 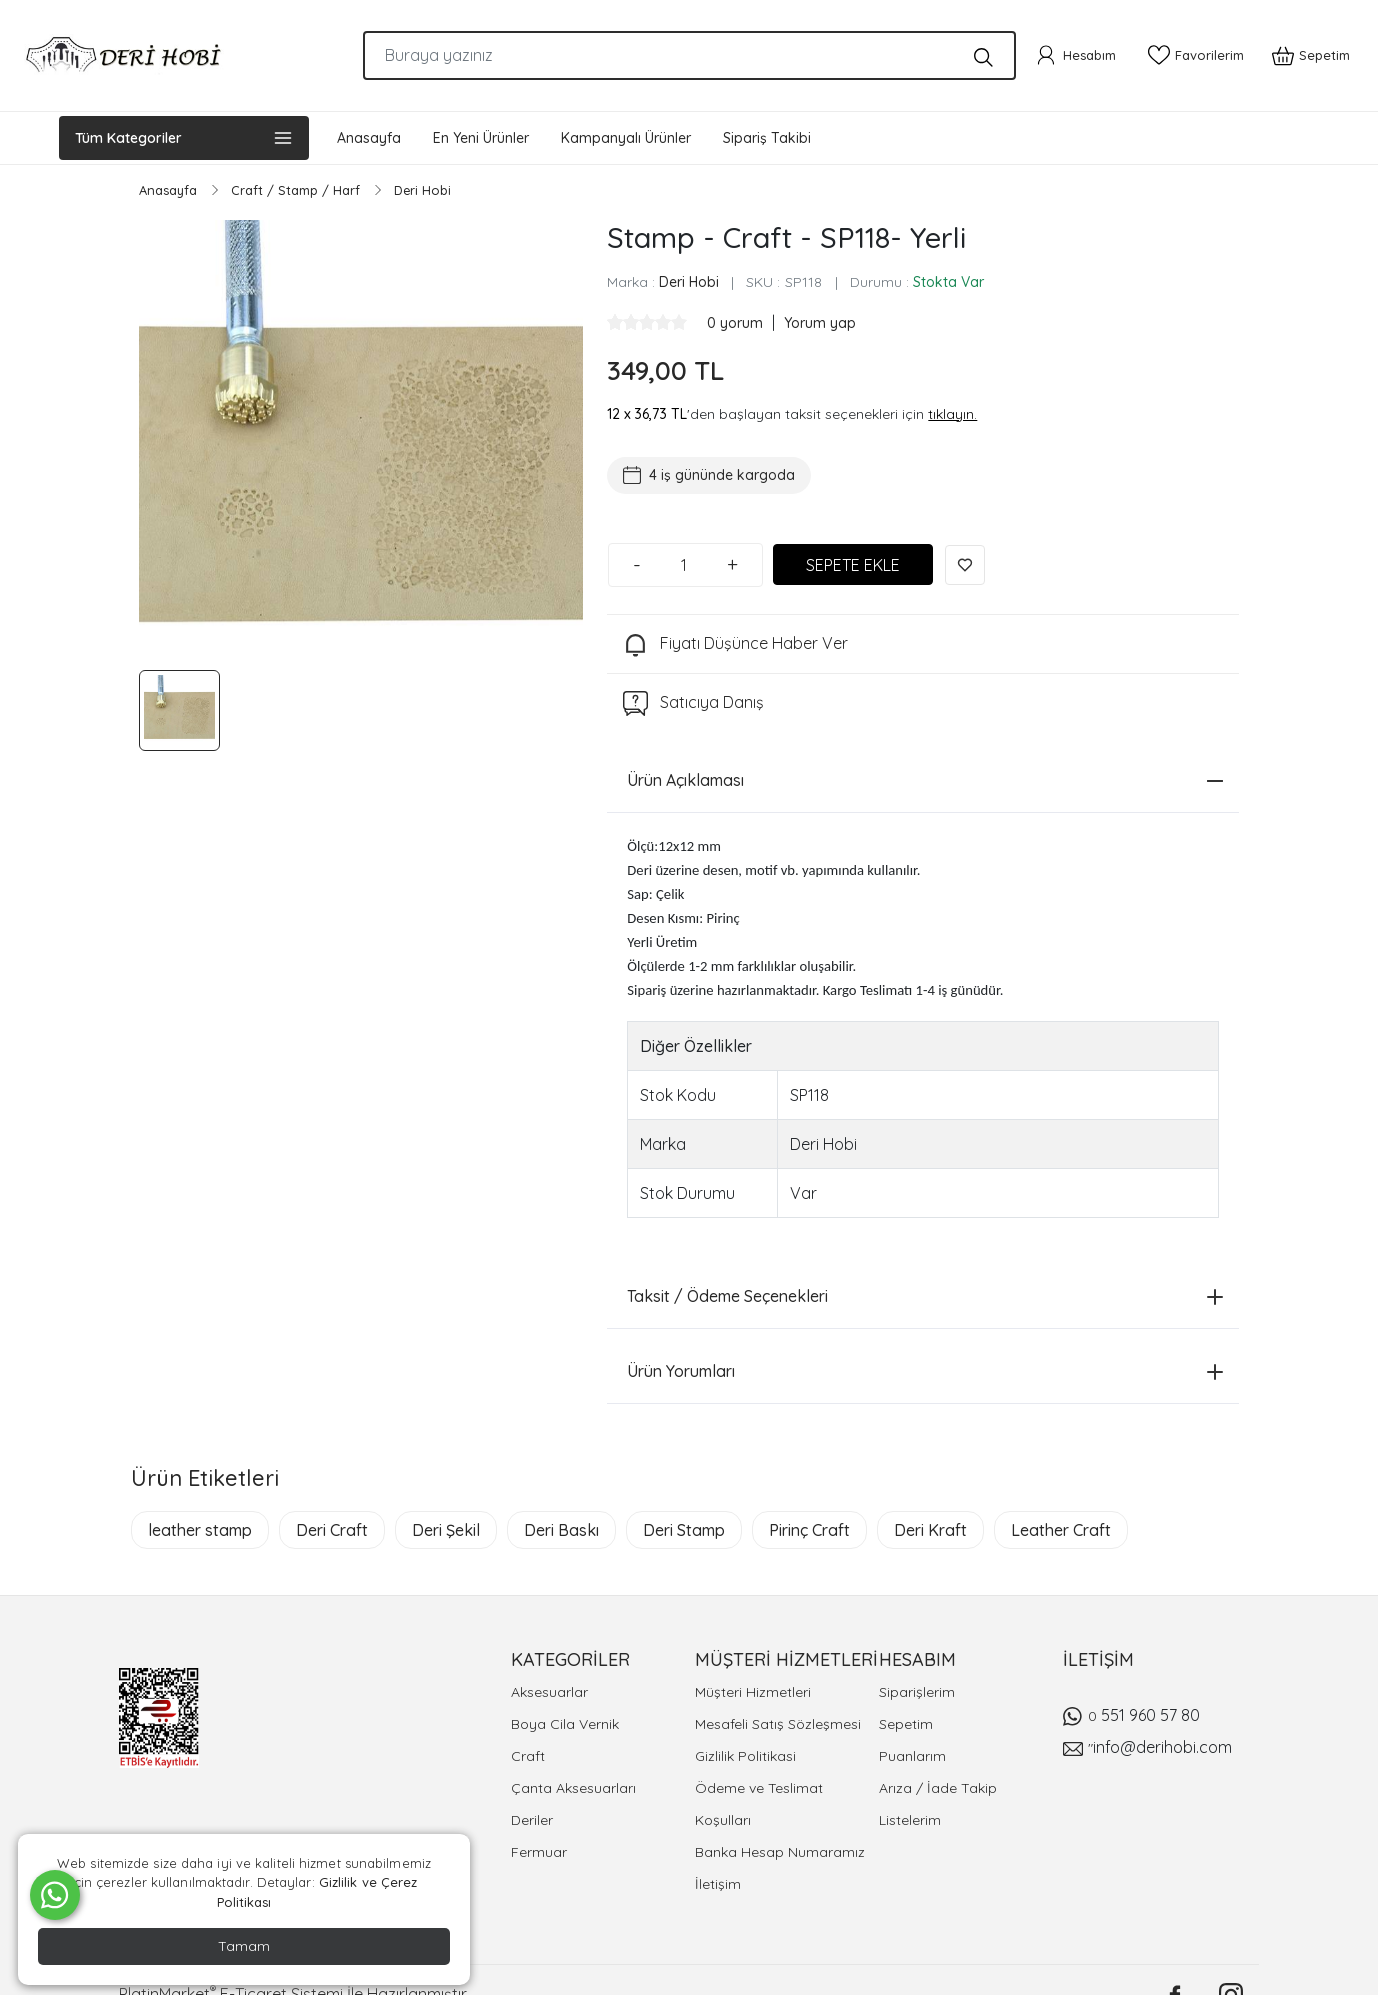 I want to click on Deri Şekil, so click(x=446, y=1530).